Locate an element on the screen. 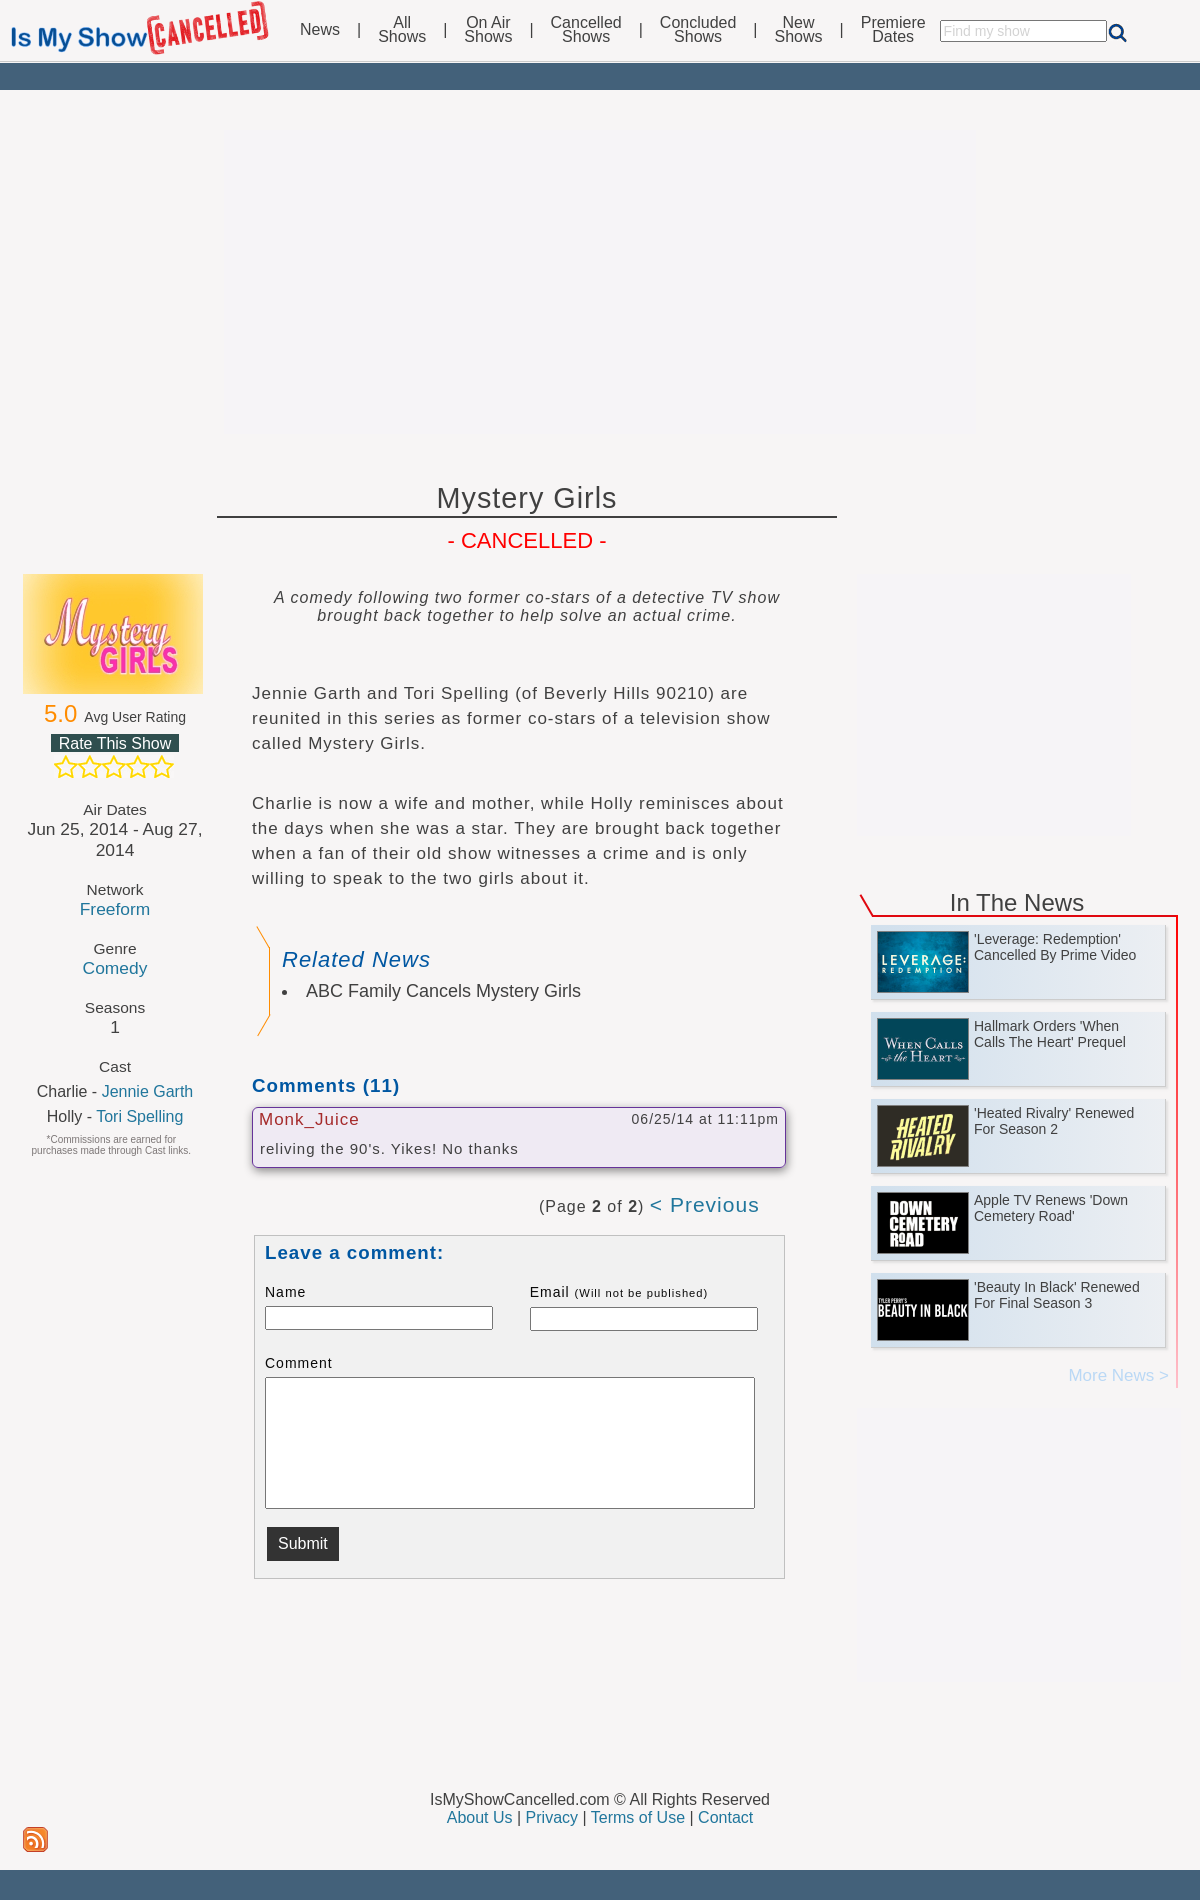 Image resolution: width=1200 pixels, height=1900 pixels. Email is located at coordinates (619, 1292).